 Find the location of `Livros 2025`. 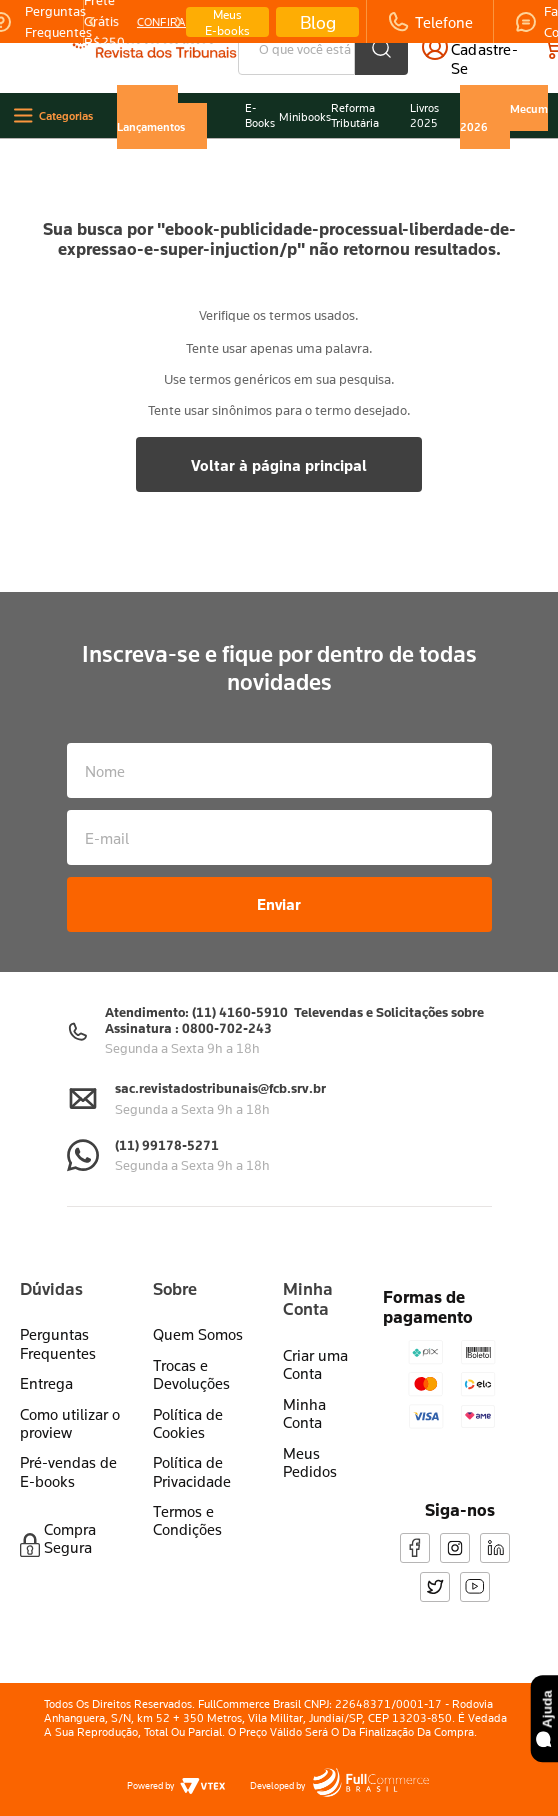

Livros 2025 is located at coordinates (424, 115).